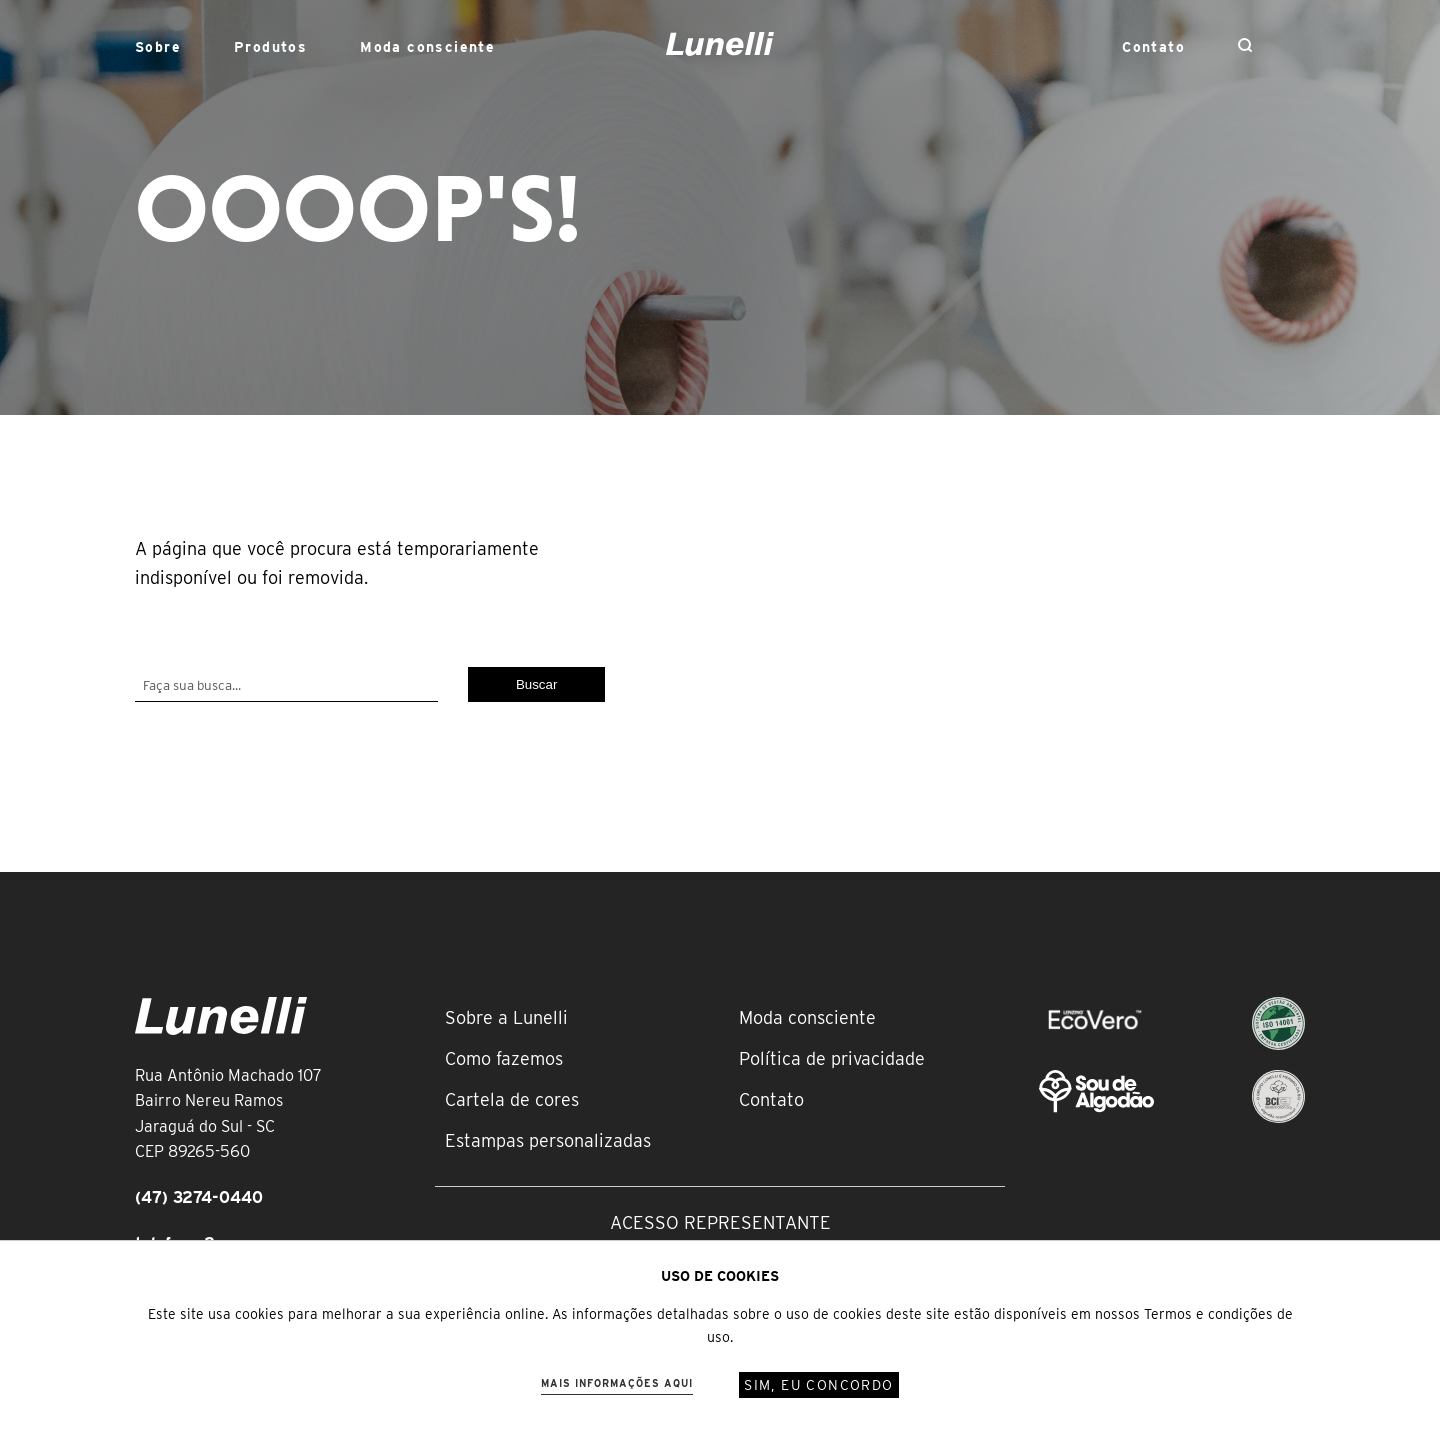 The width and height of the screenshot is (1440, 1431). What do you see at coordinates (504, 1058) in the screenshot?
I see `Como fazemos` at bounding box center [504, 1058].